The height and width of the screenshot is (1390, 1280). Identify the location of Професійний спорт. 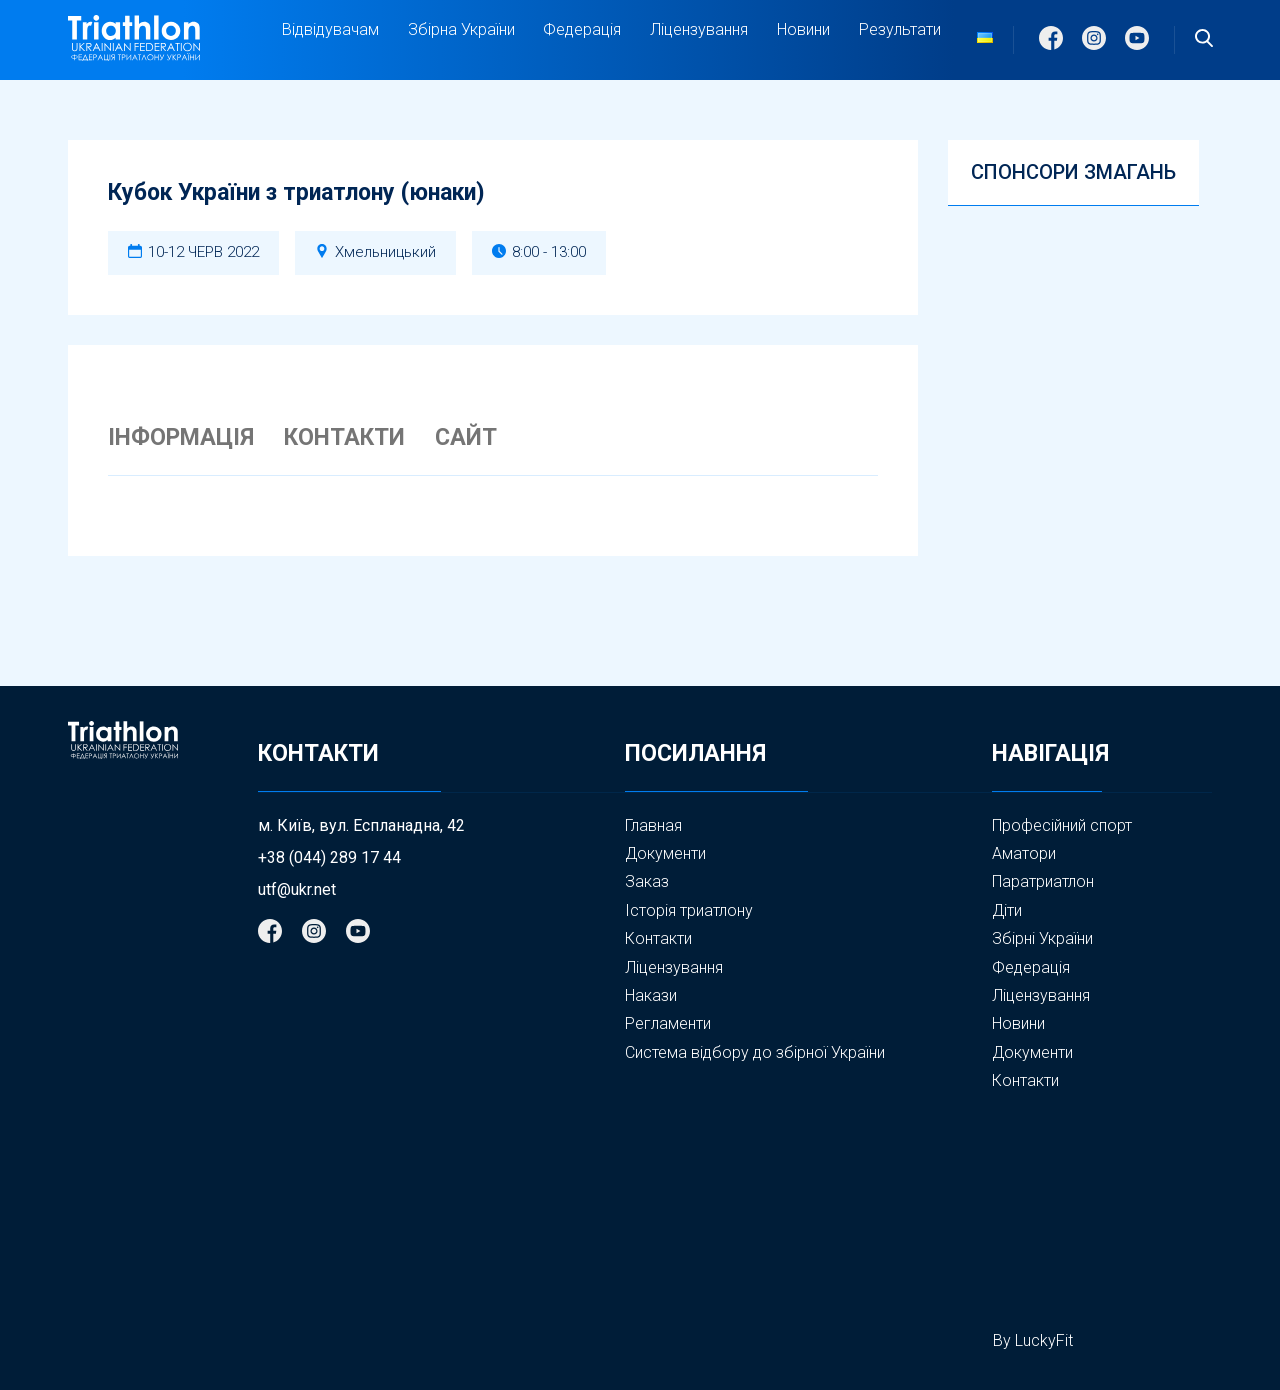
(1062, 825).